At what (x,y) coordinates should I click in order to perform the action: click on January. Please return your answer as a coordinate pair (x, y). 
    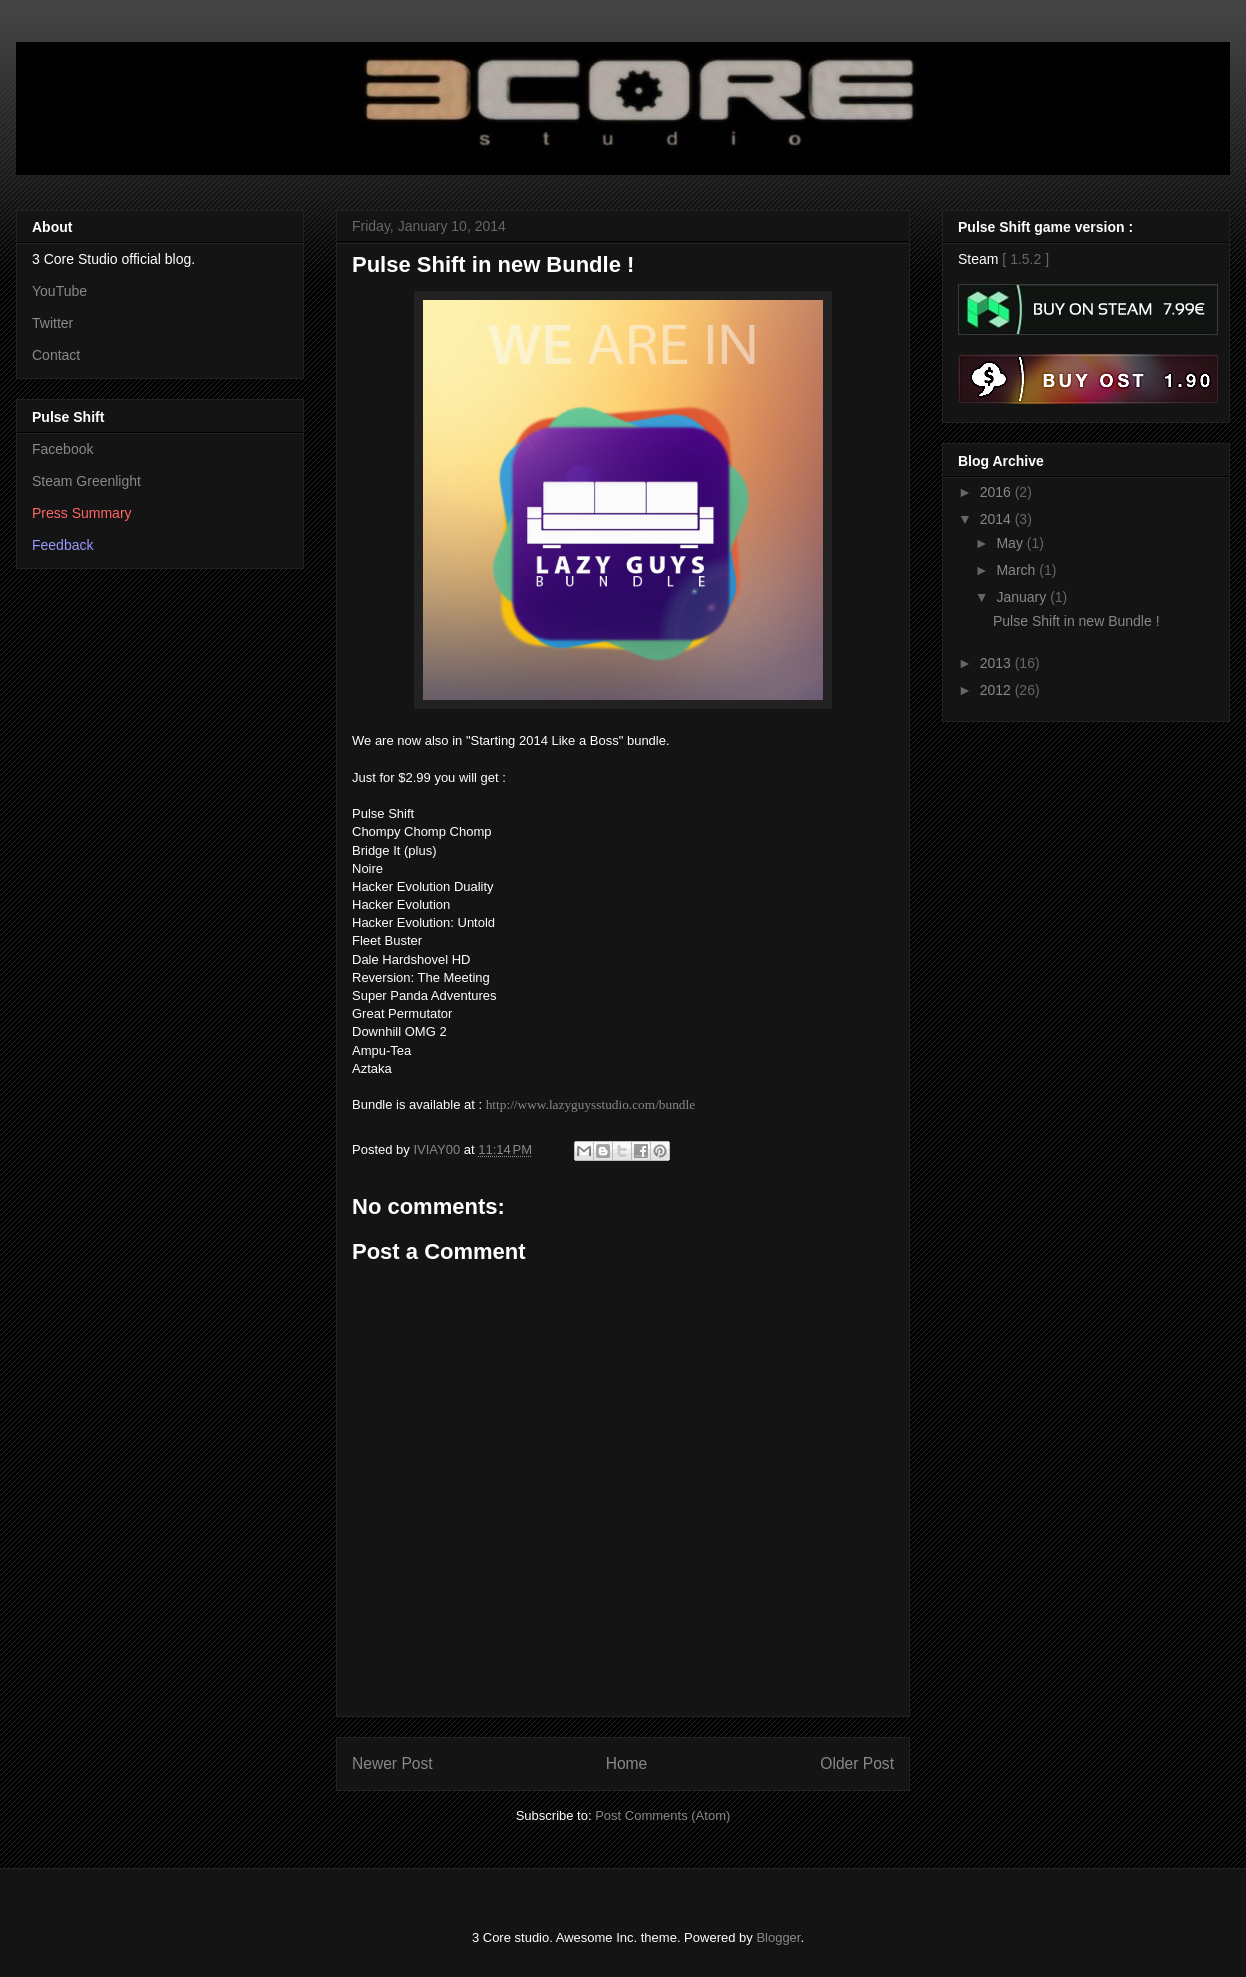
    Looking at the image, I should click on (1023, 597).